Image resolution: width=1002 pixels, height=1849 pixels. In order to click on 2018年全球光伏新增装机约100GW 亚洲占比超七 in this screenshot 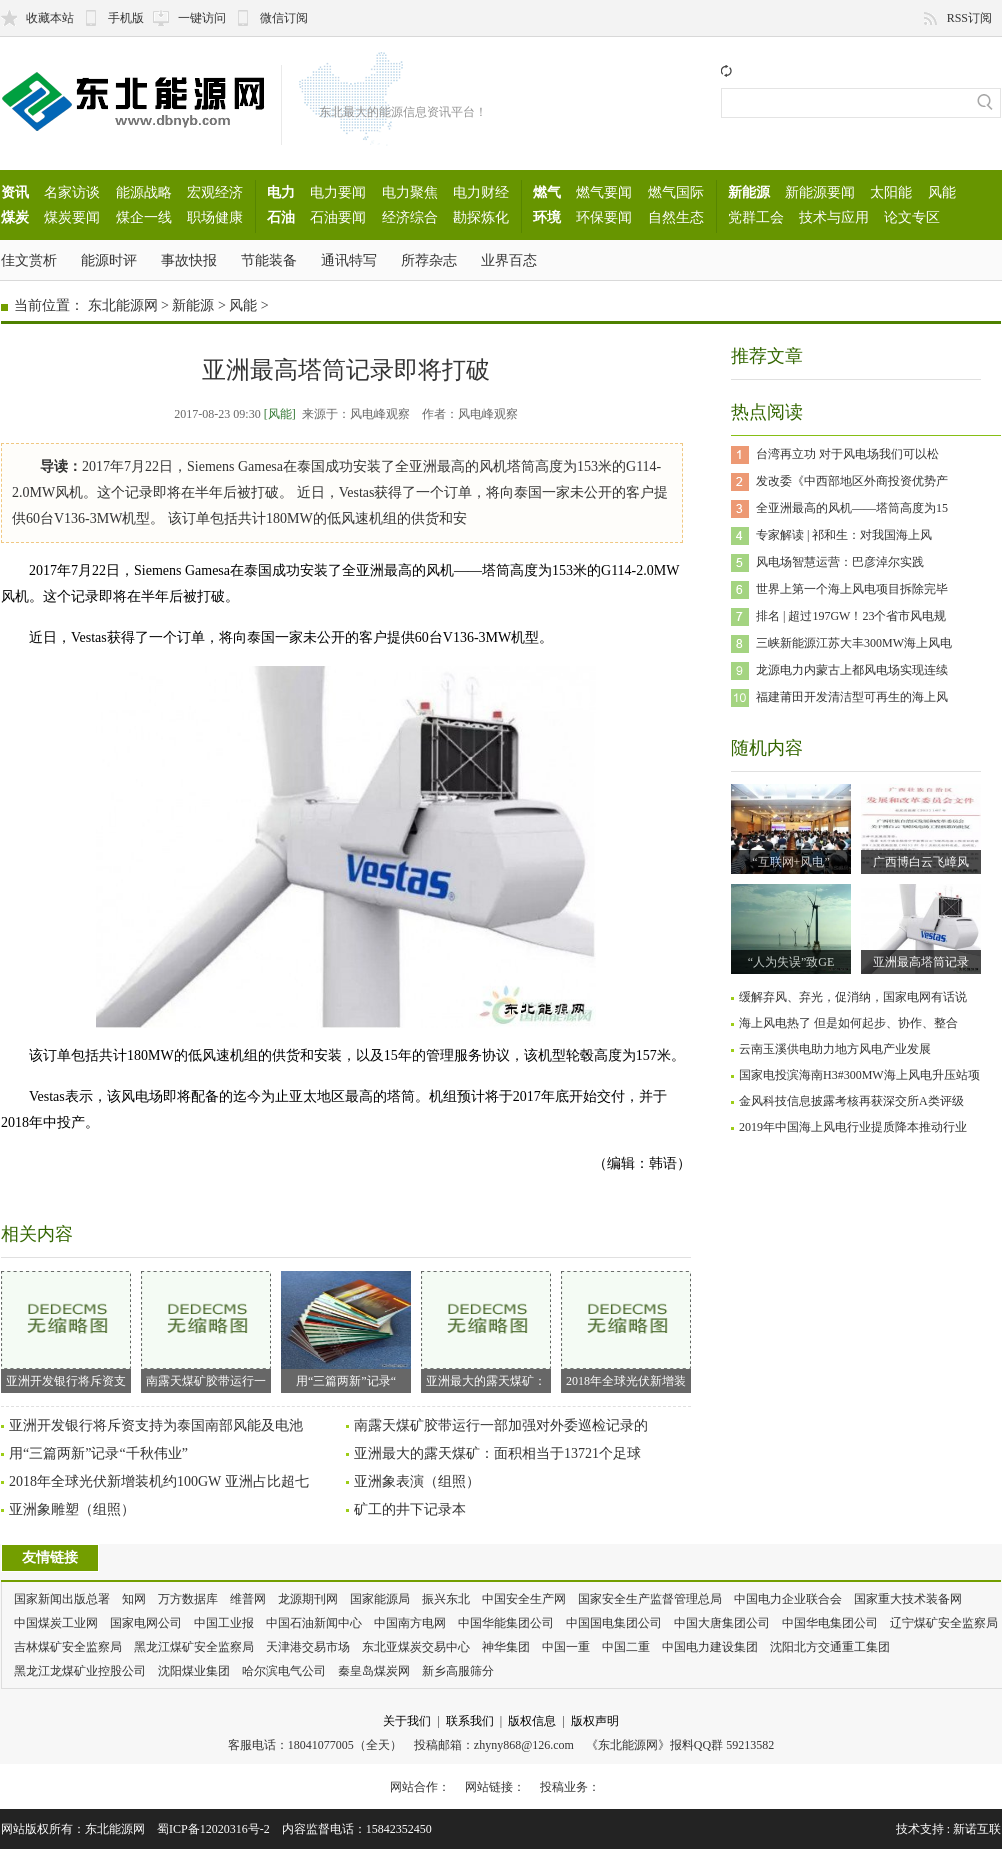, I will do `click(159, 1481)`.